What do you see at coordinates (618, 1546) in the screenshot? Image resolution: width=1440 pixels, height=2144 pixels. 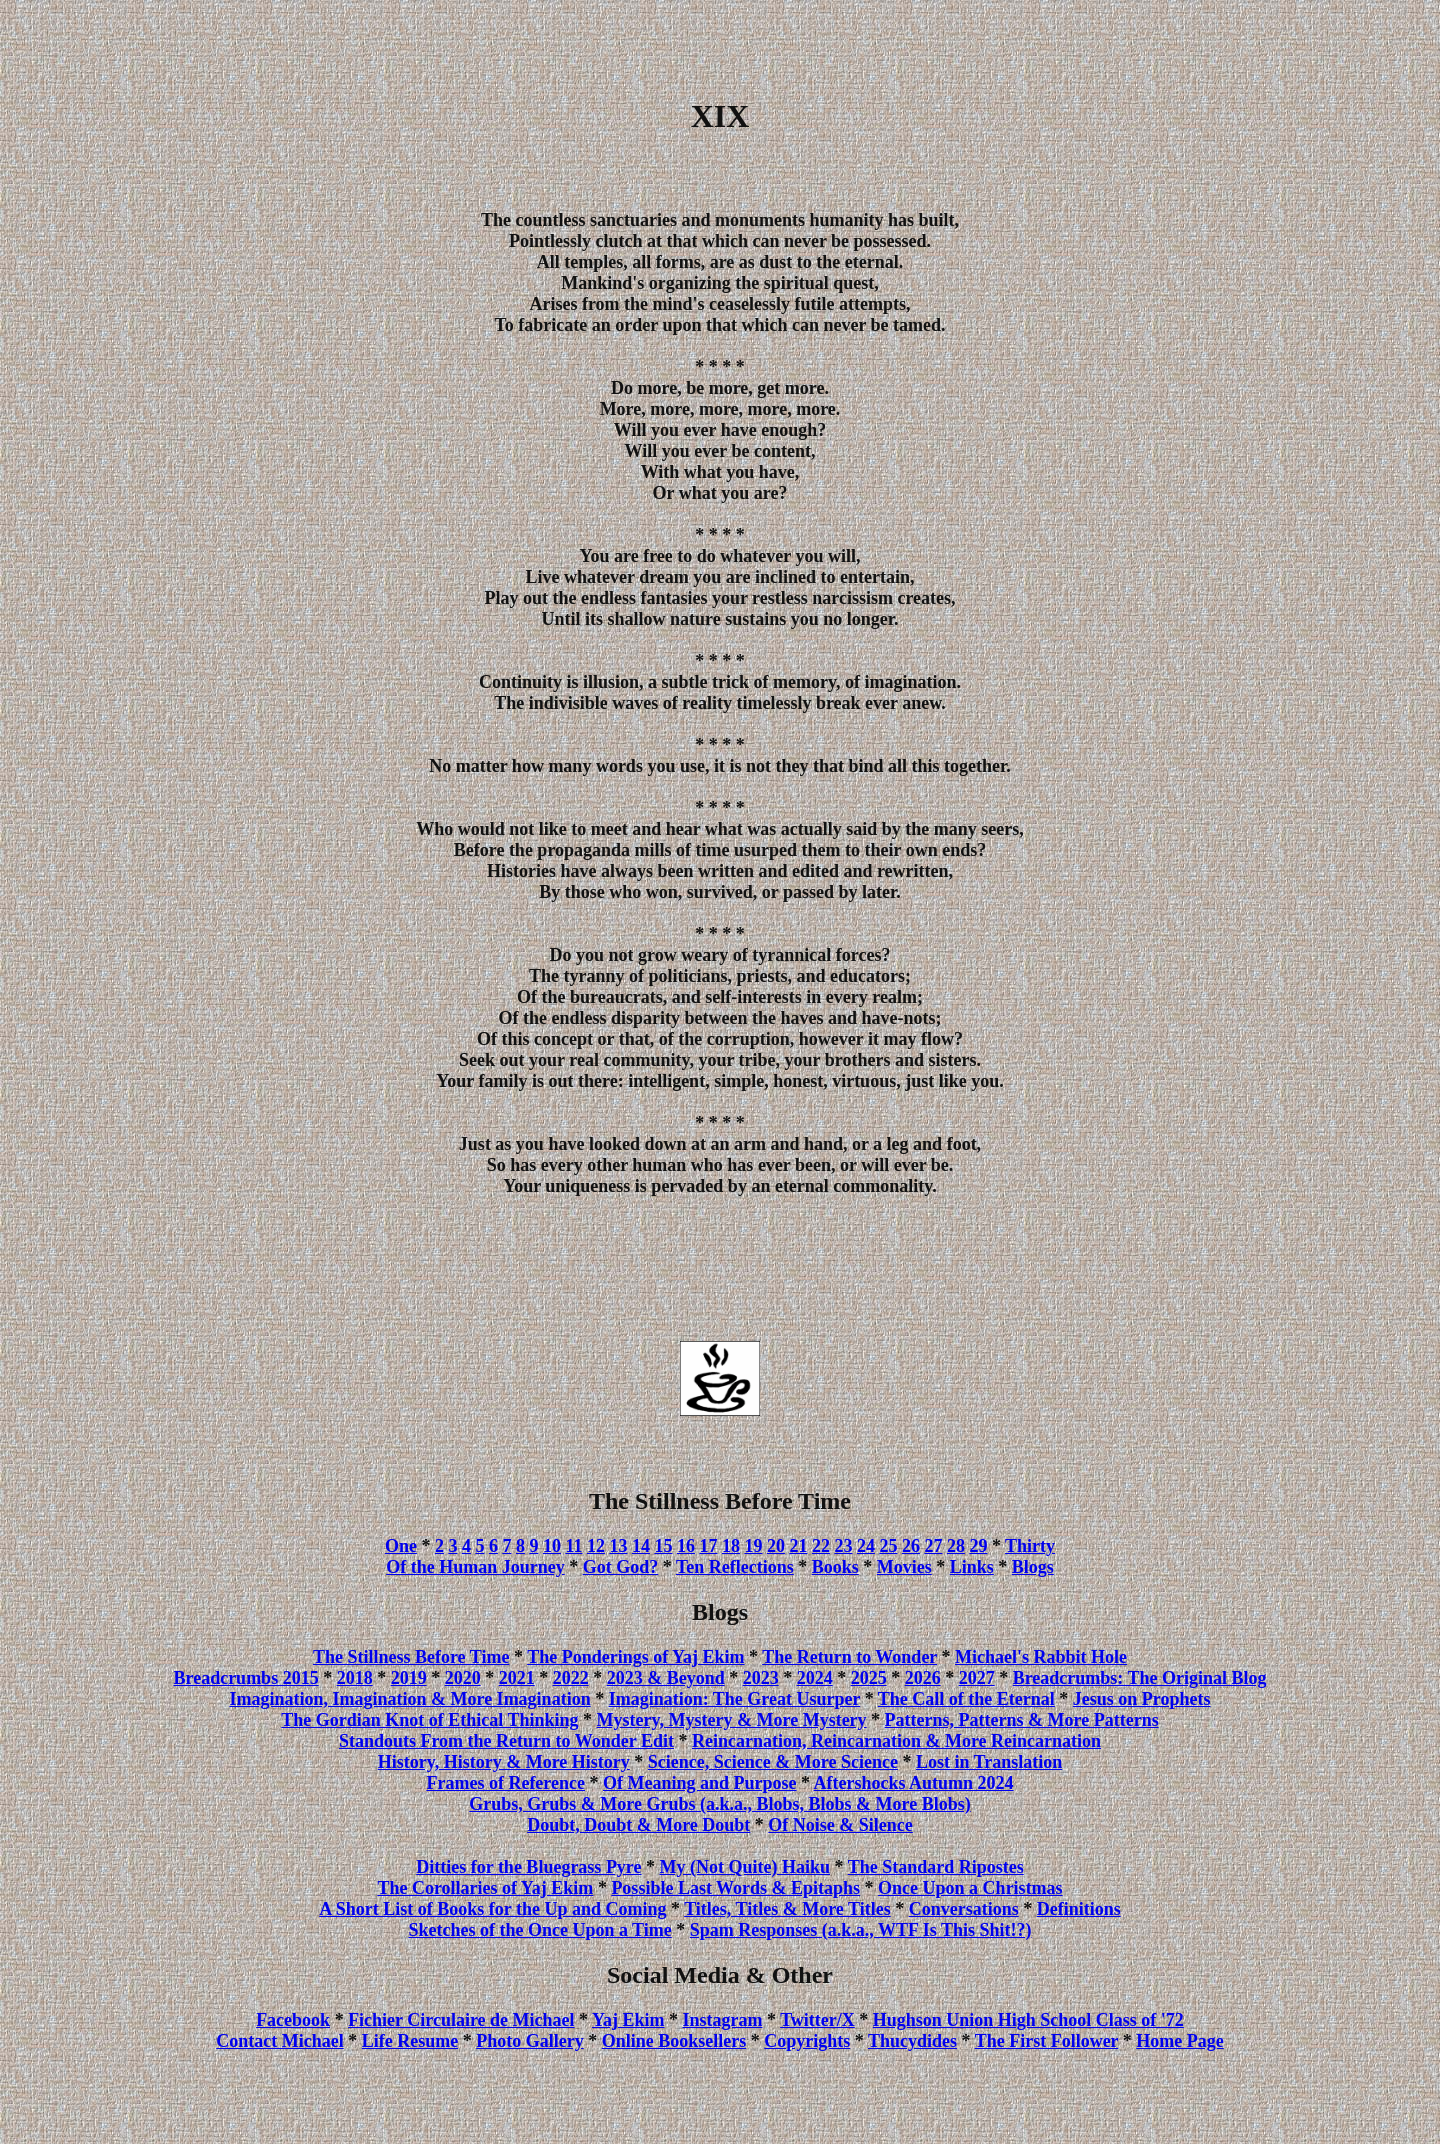 I see `13` at bounding box center [618, 1546].